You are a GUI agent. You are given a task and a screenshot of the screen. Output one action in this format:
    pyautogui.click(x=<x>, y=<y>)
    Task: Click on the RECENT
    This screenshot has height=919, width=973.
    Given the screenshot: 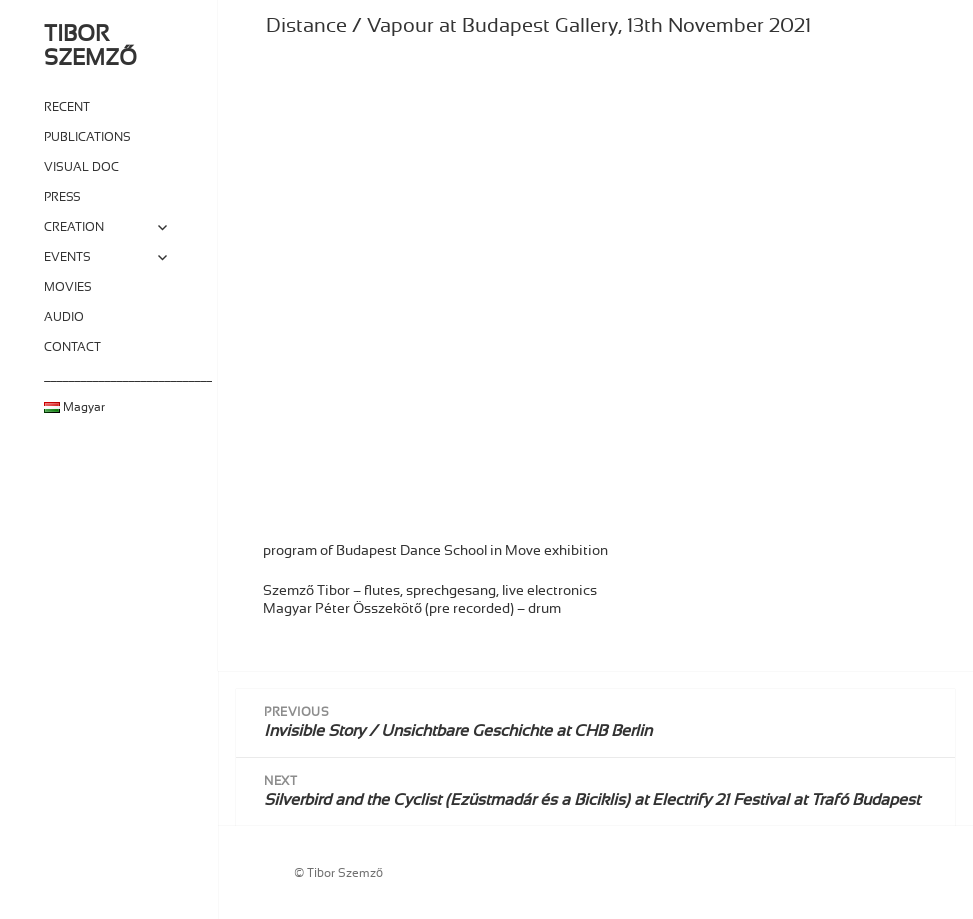 What is the action you would take?
    pyautogui.click(x=67, y=107)
    